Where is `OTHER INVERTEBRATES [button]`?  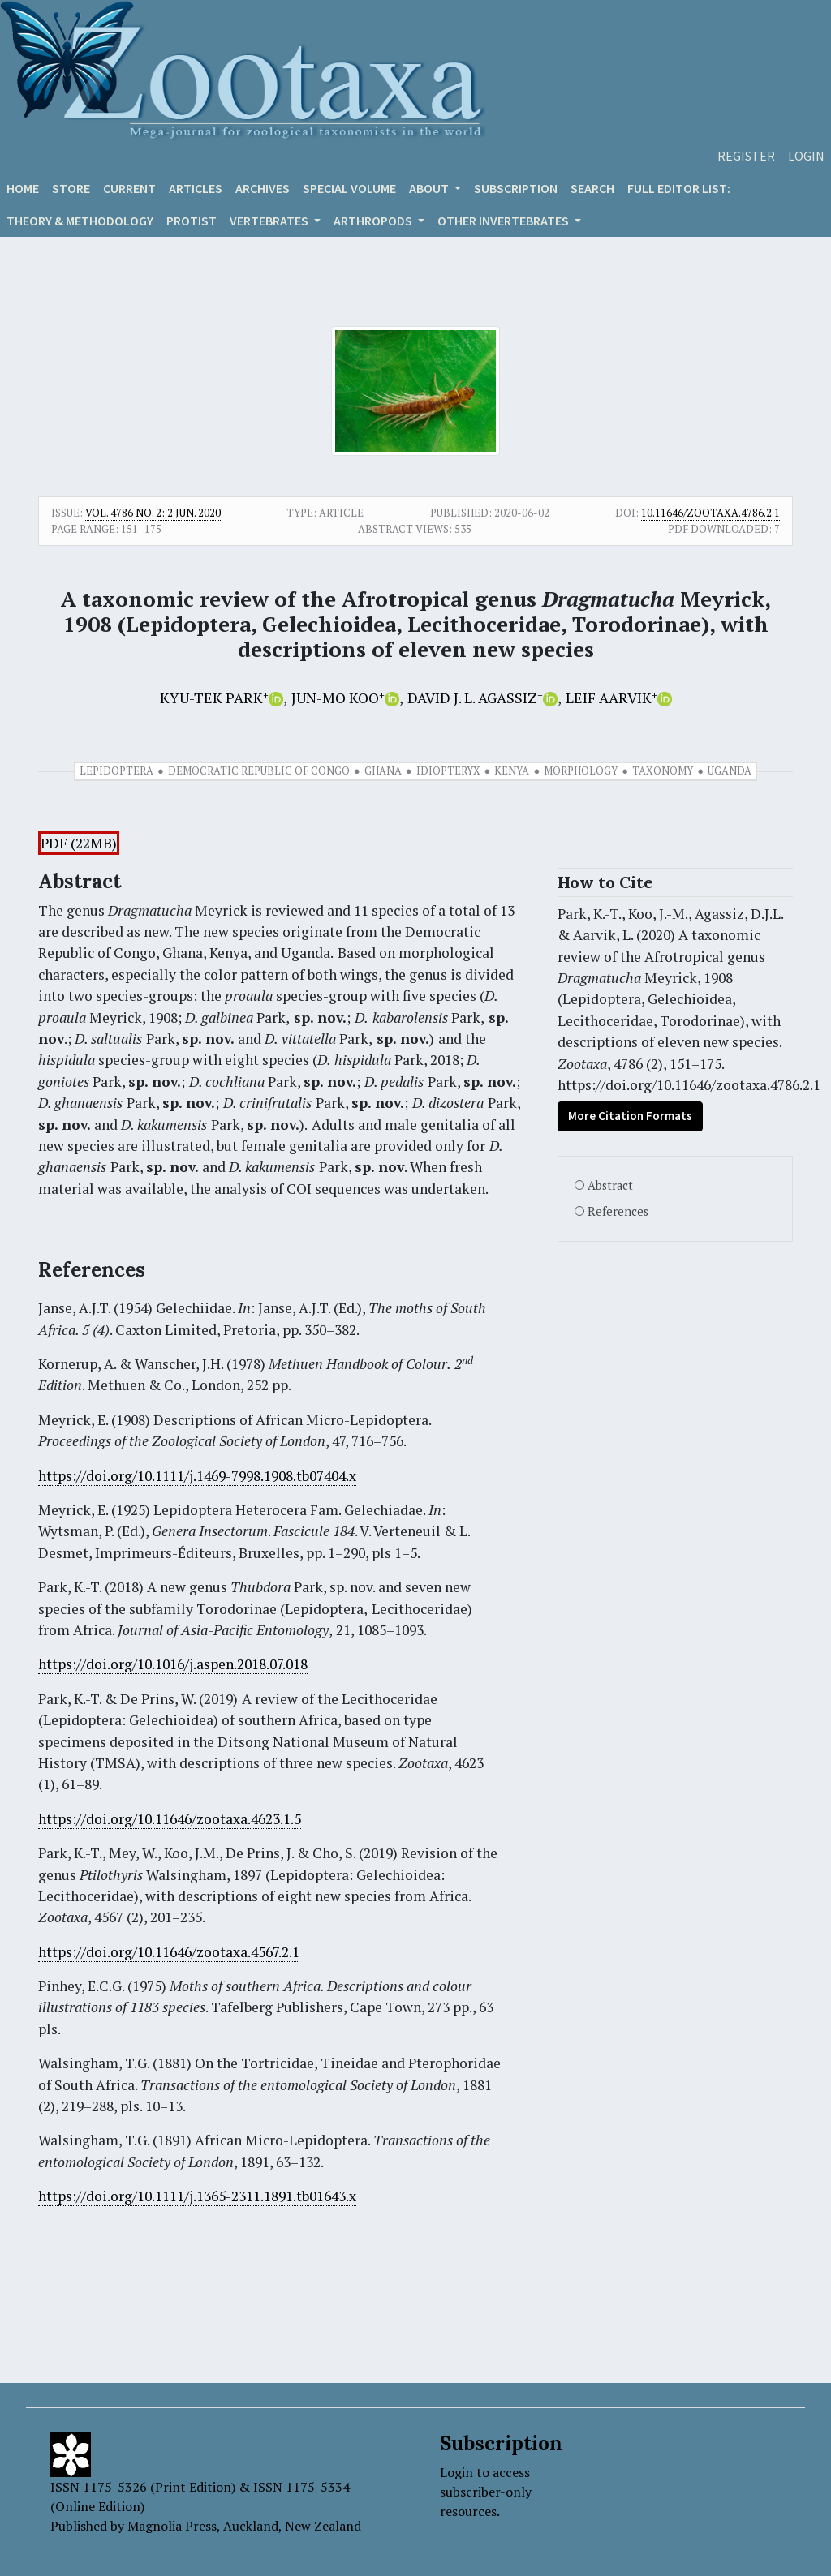
OTHER INVERTEBRATES [button] is located at coordinates (504, 221).